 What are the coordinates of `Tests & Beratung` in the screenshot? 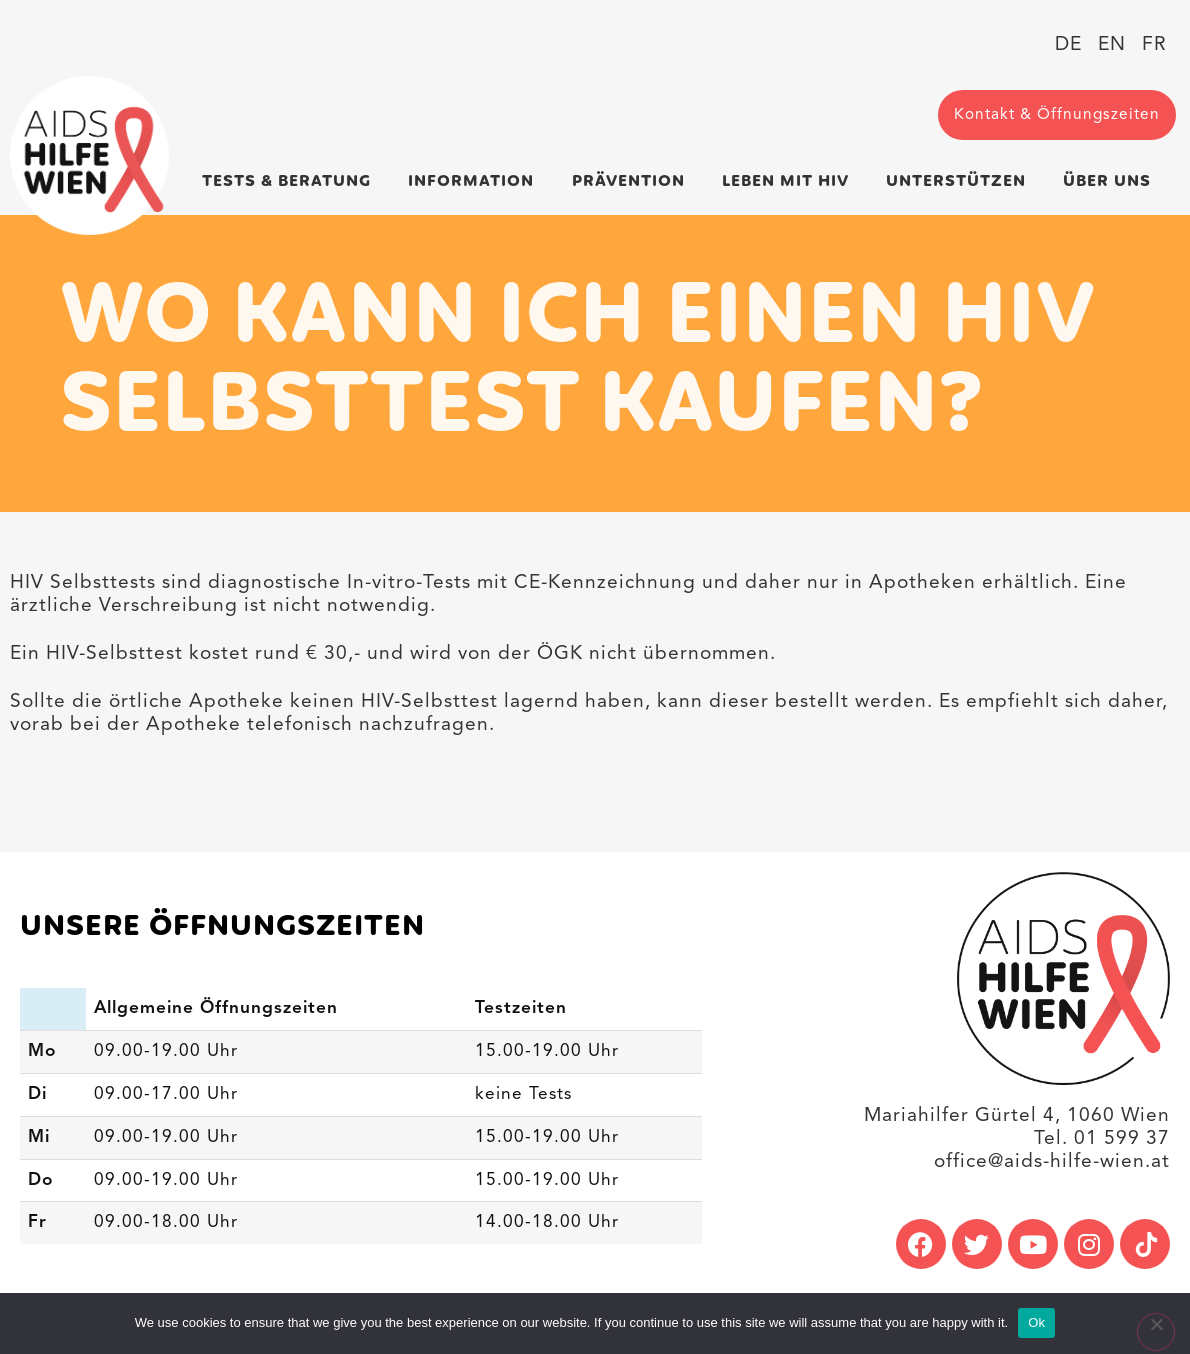 It's located at (291, 181).